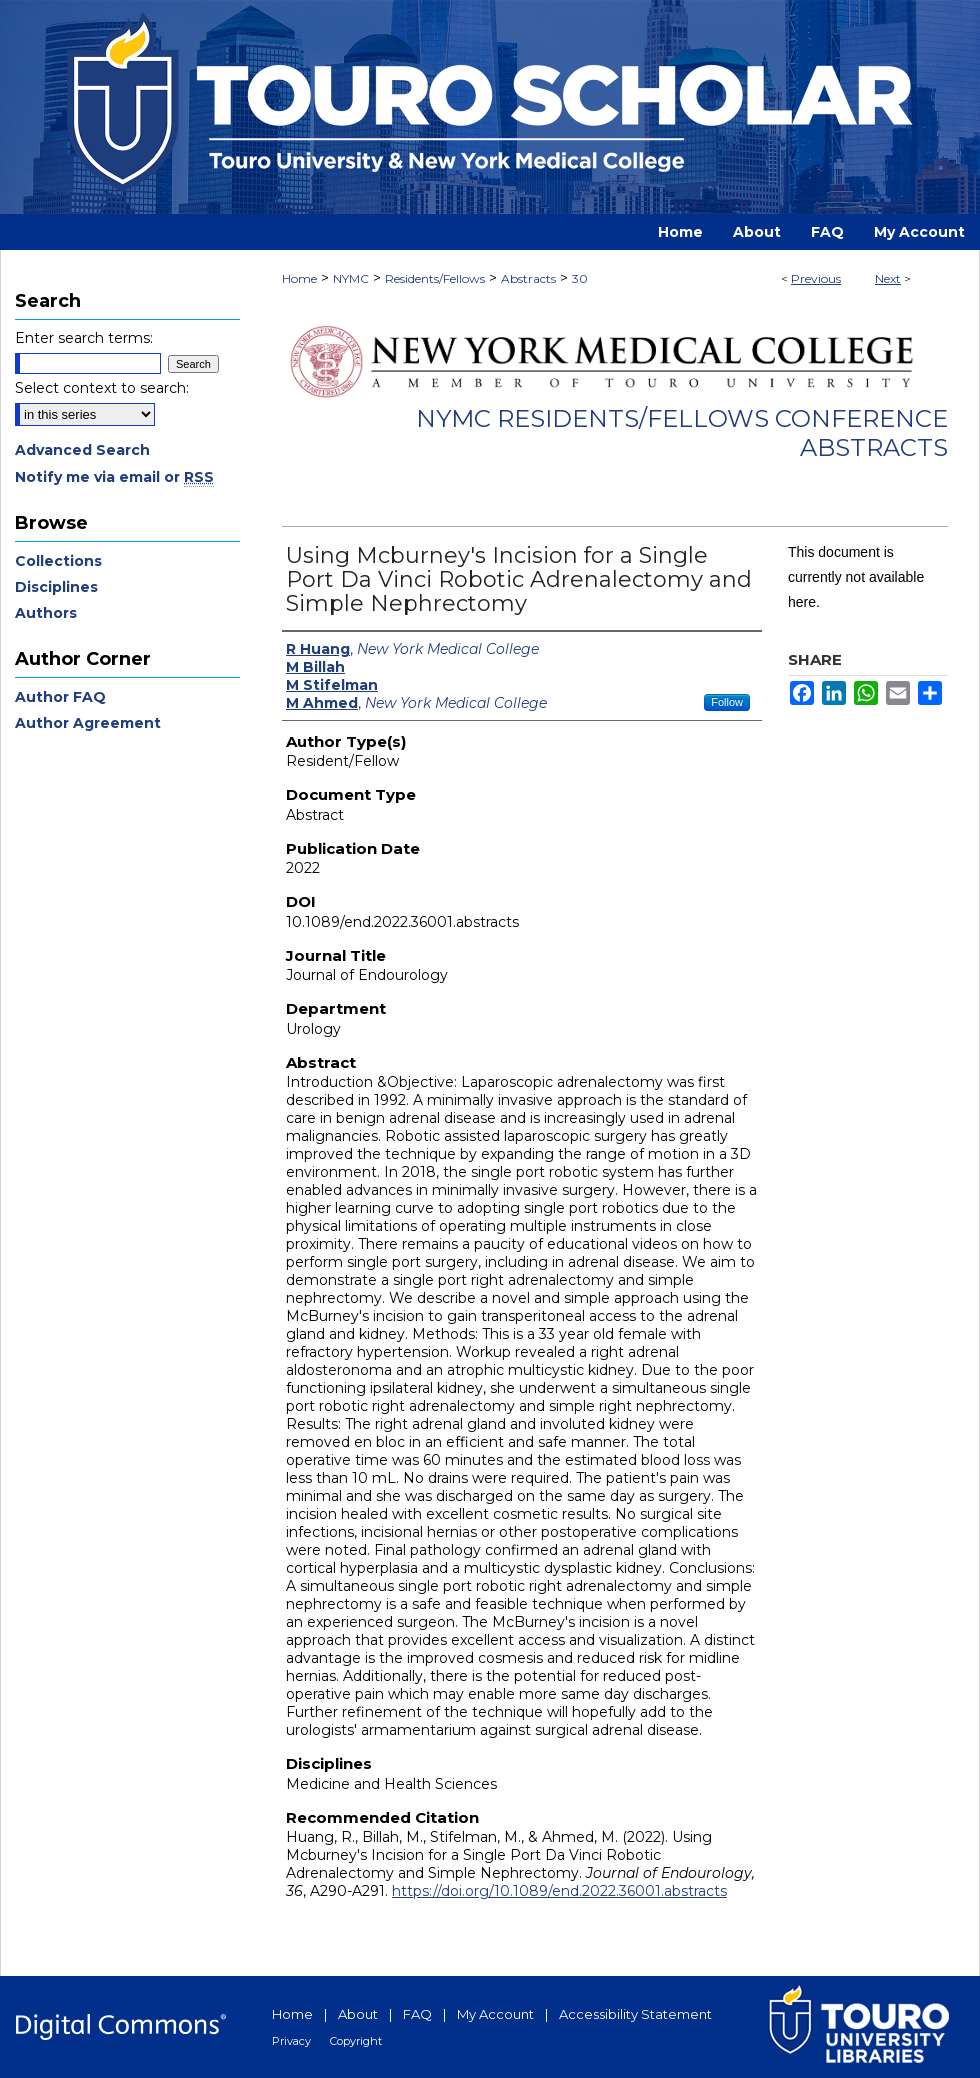 The height and width of the screenshot is (2078, 980). I want to click on Residents/Fellows, so click(435, 278).